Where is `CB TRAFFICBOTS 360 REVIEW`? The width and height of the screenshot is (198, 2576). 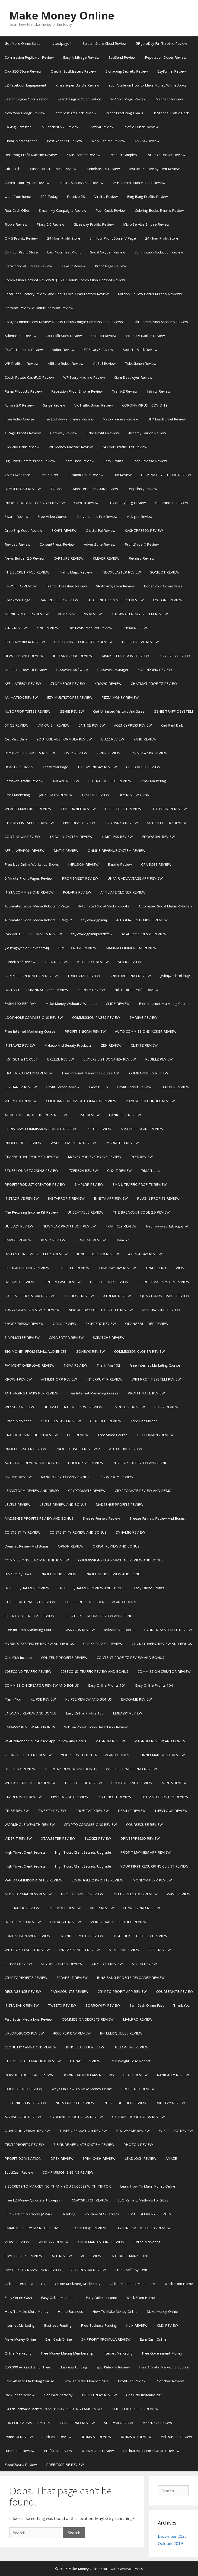
CB TRAFFICBOTS 360 REVIEW is located at coordinates (29, 1295).